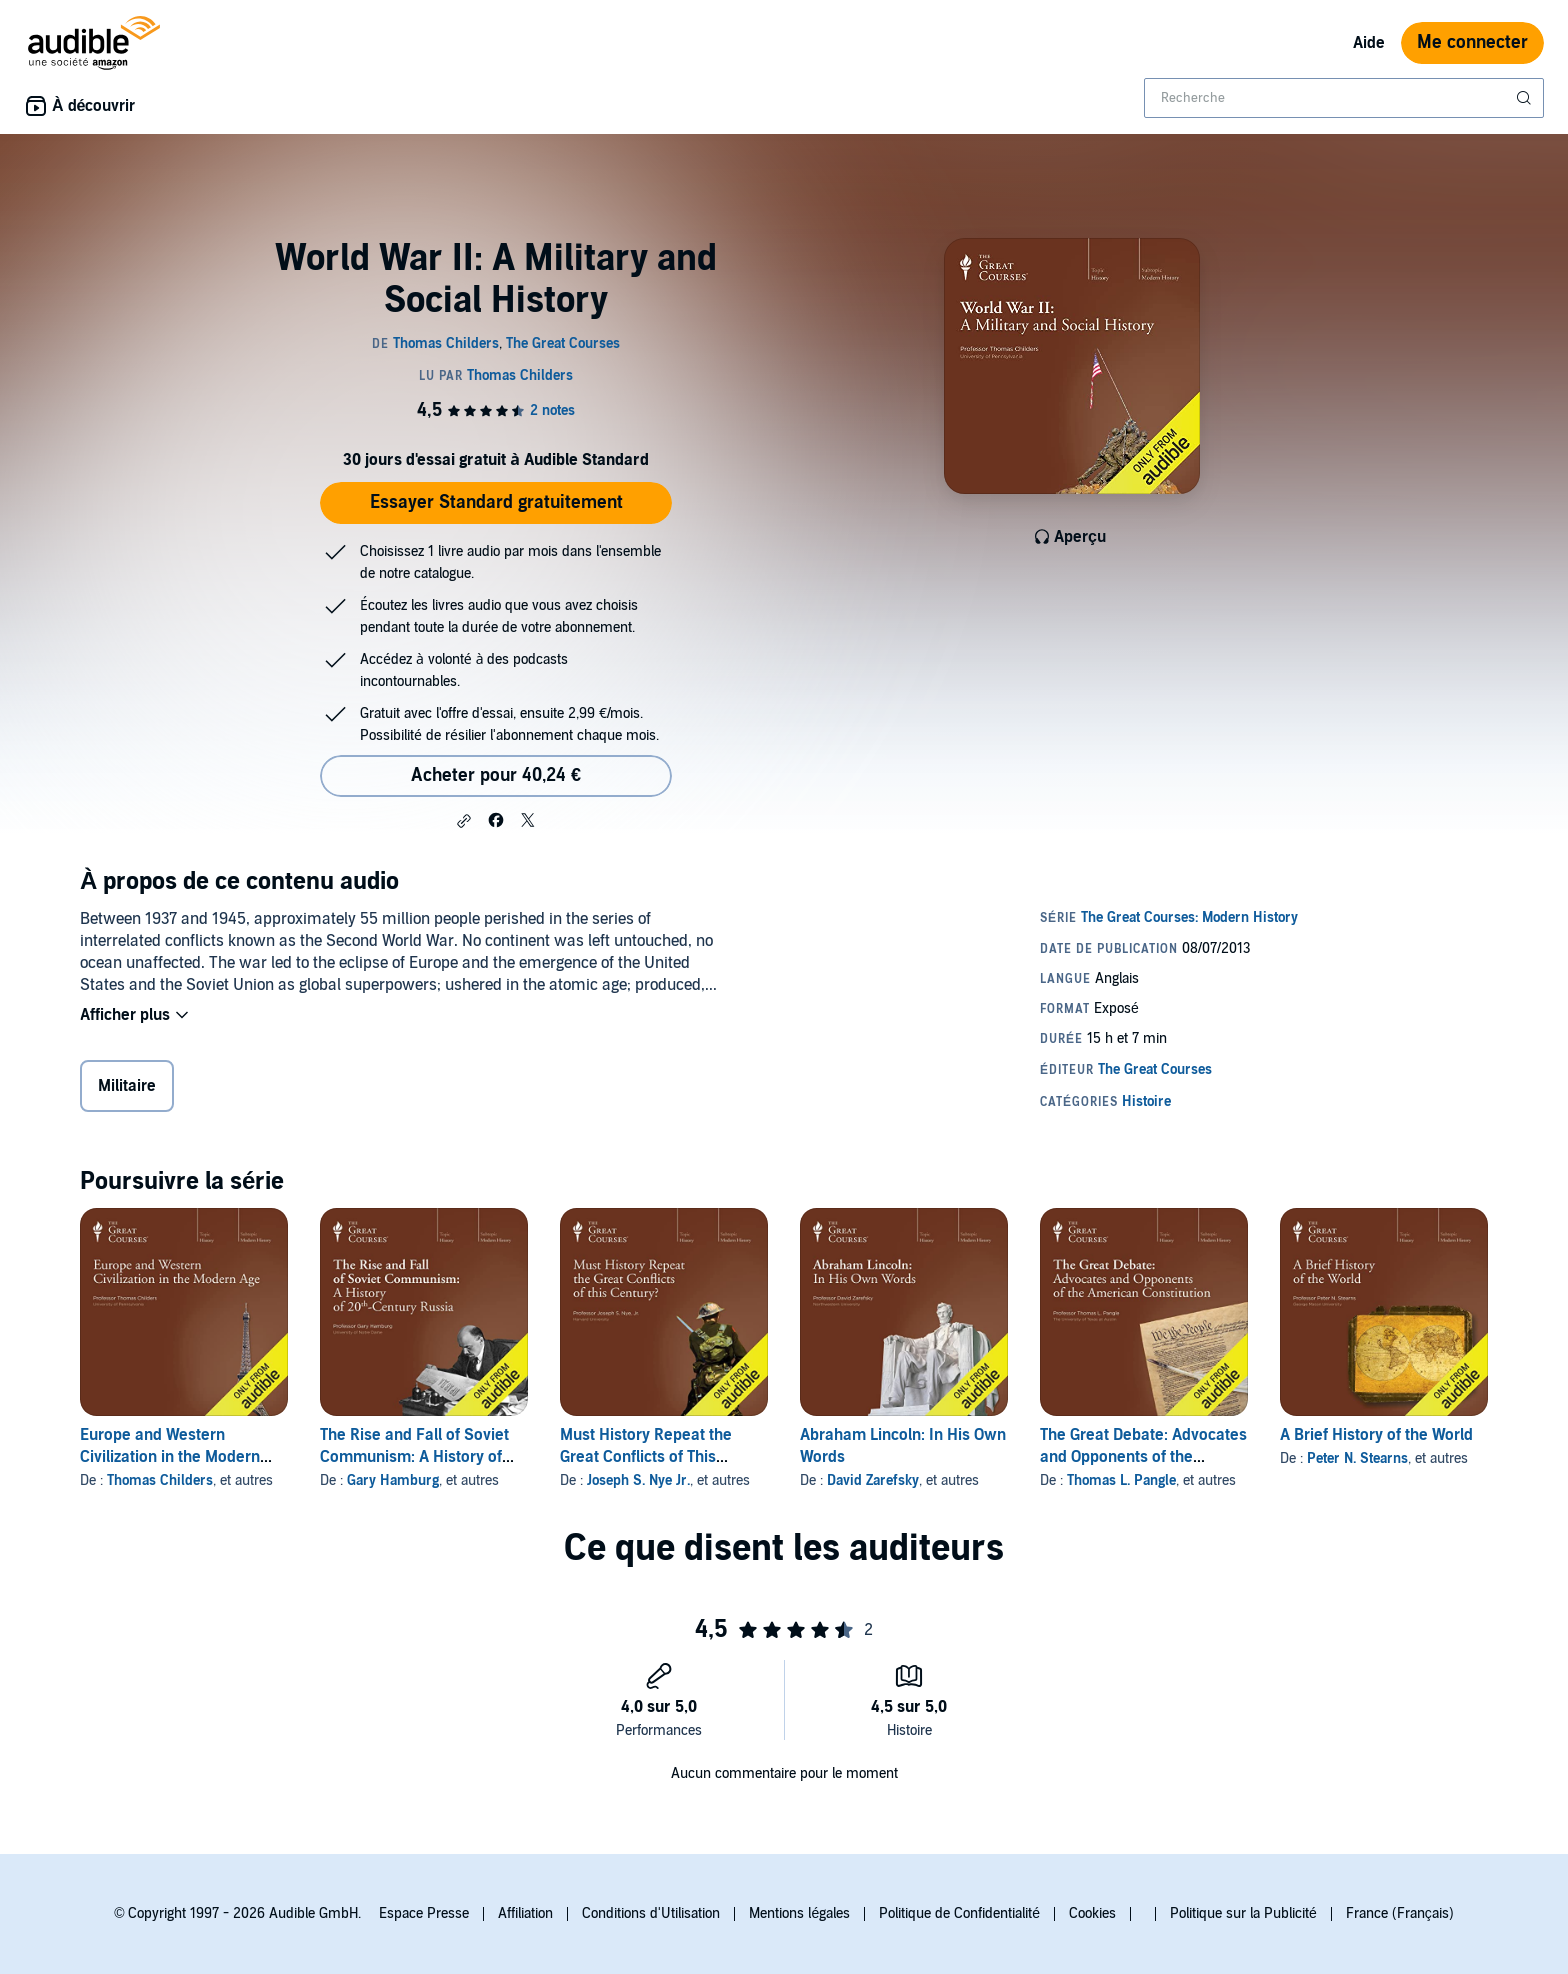 This screenshot has height=1974, width=1568. What do you see at coordinates (127, 1086) in the screenshot?
I see `Militaire` at bounding box center [127, 1086].